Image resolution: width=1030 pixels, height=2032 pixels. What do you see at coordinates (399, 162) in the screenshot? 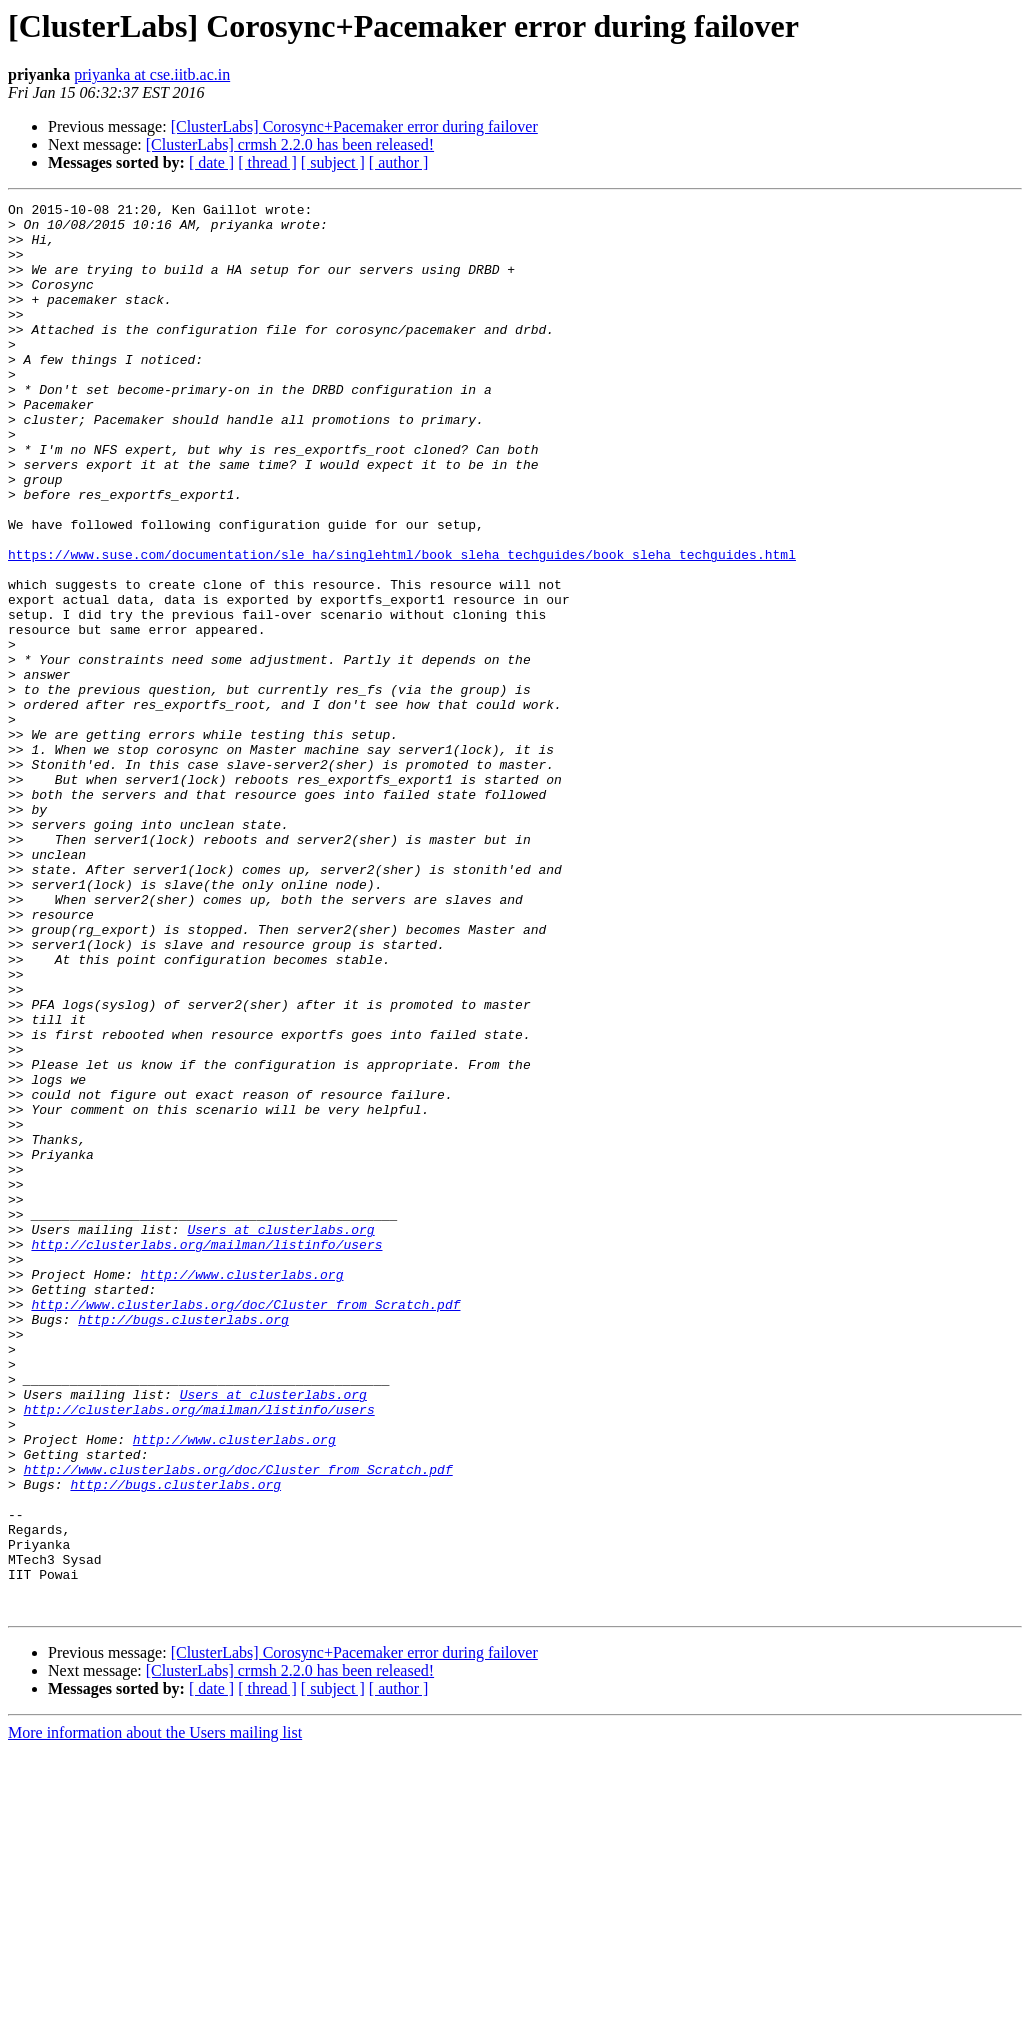
I see `[ author ]` at bounding box center [399, 162].